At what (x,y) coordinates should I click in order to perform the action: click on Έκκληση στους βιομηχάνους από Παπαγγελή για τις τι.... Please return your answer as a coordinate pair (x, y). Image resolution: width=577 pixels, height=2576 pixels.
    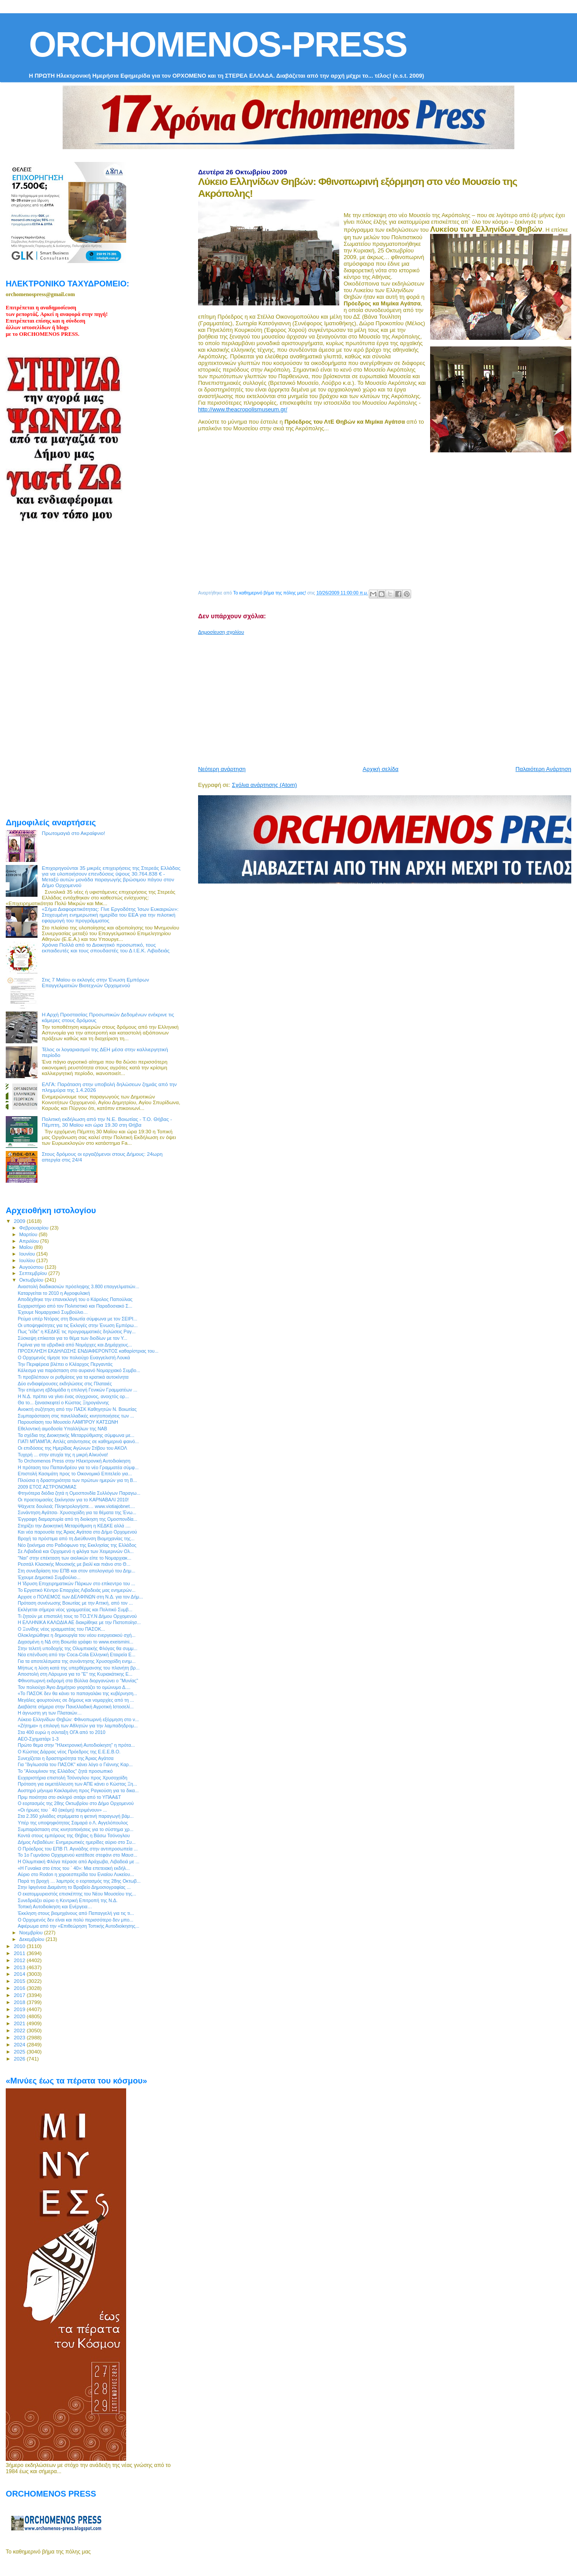
    Looking at the image, I should click on (76, 1913).